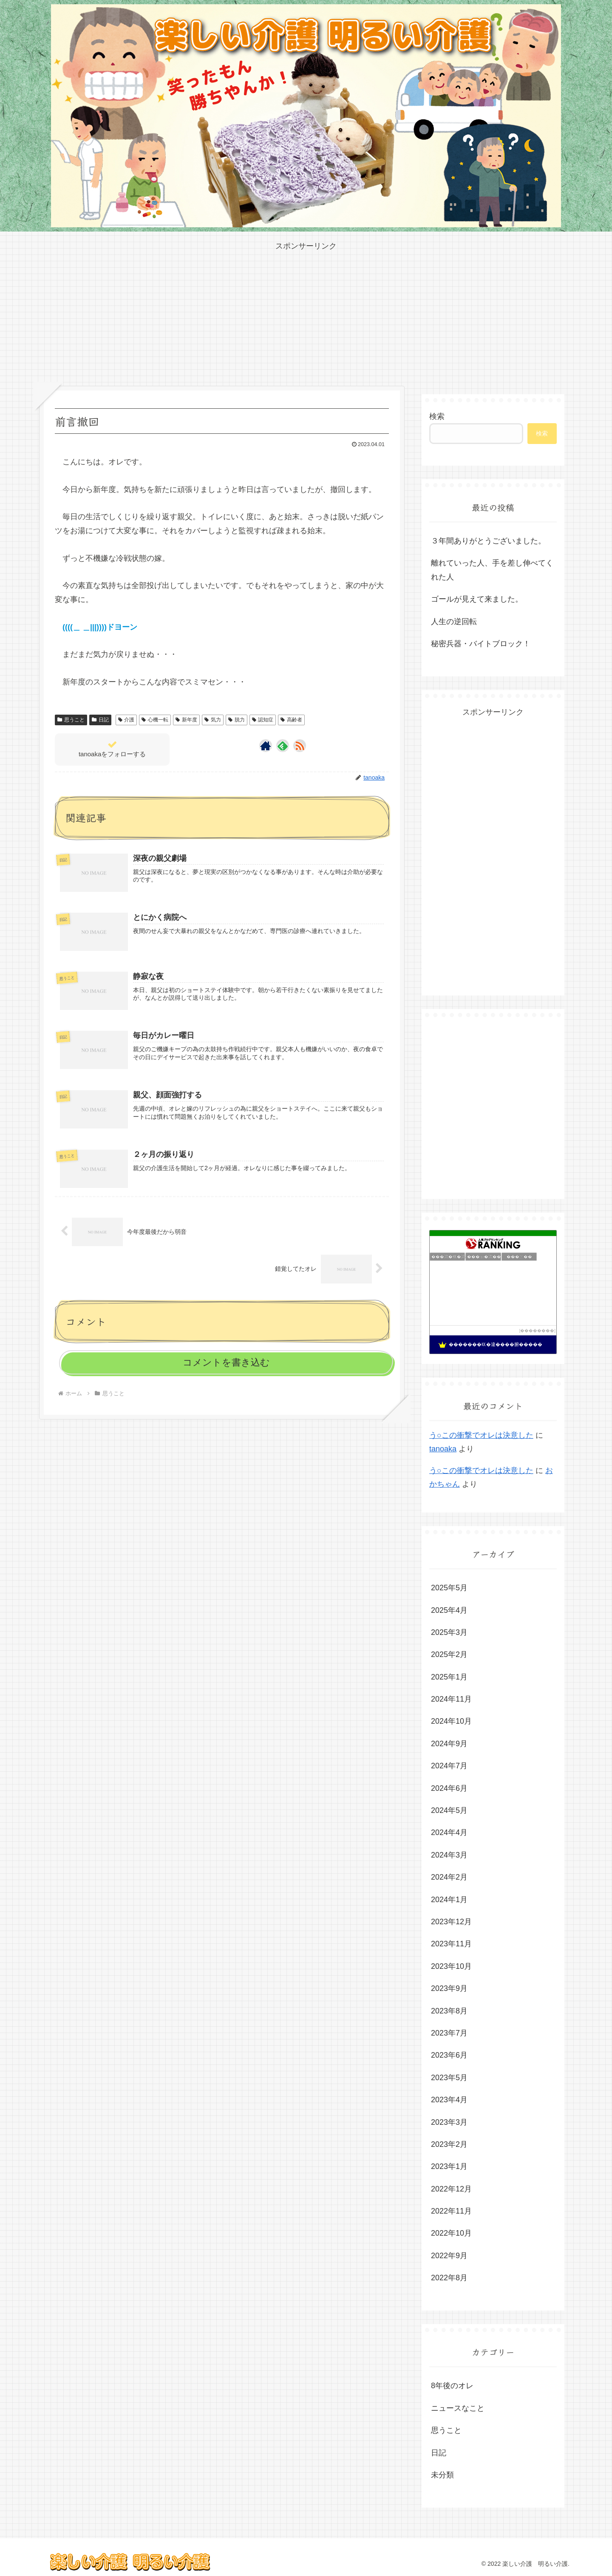  Describe the element at coordinates (488, 541) in the screenshot. I see `３年間ありがとうございました。` at that location.